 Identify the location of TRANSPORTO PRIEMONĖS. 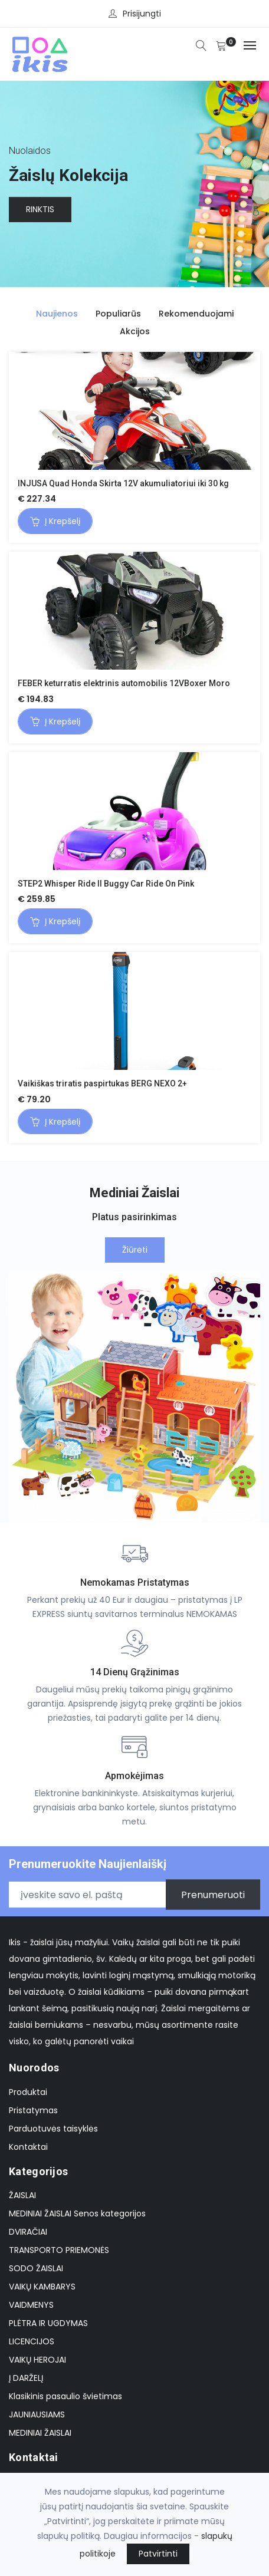
(59, 2250).